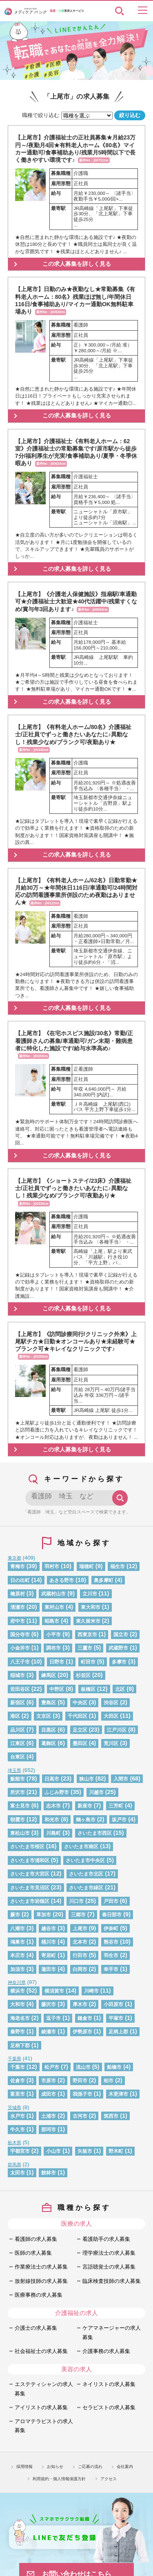 This screenshot has width=153, height=2576. What do you see at coordinates (108, 2479) in the screenshot?
I see `アクセス` at bounding box center [108, 2479].